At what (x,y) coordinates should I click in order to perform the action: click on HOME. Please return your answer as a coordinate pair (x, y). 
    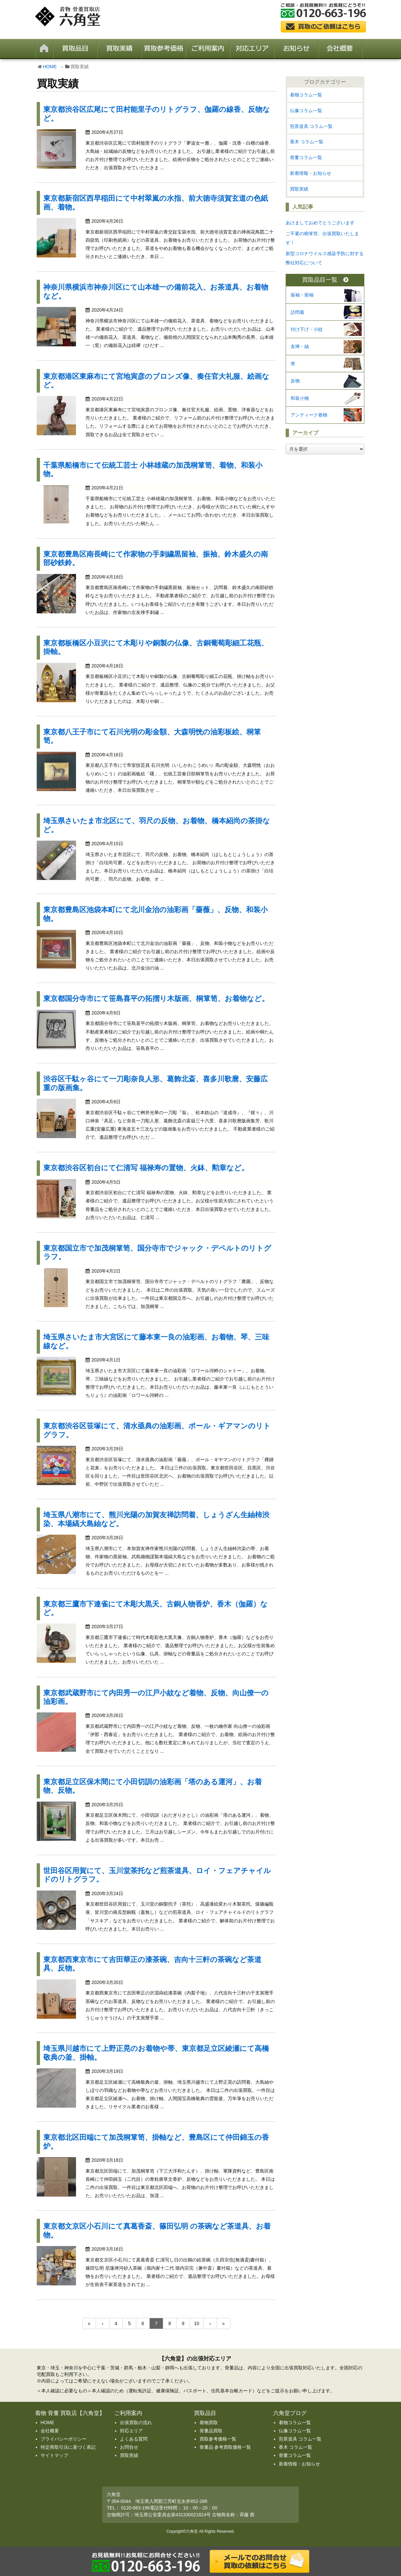
    Looking at the image, I should click on (50, 66).